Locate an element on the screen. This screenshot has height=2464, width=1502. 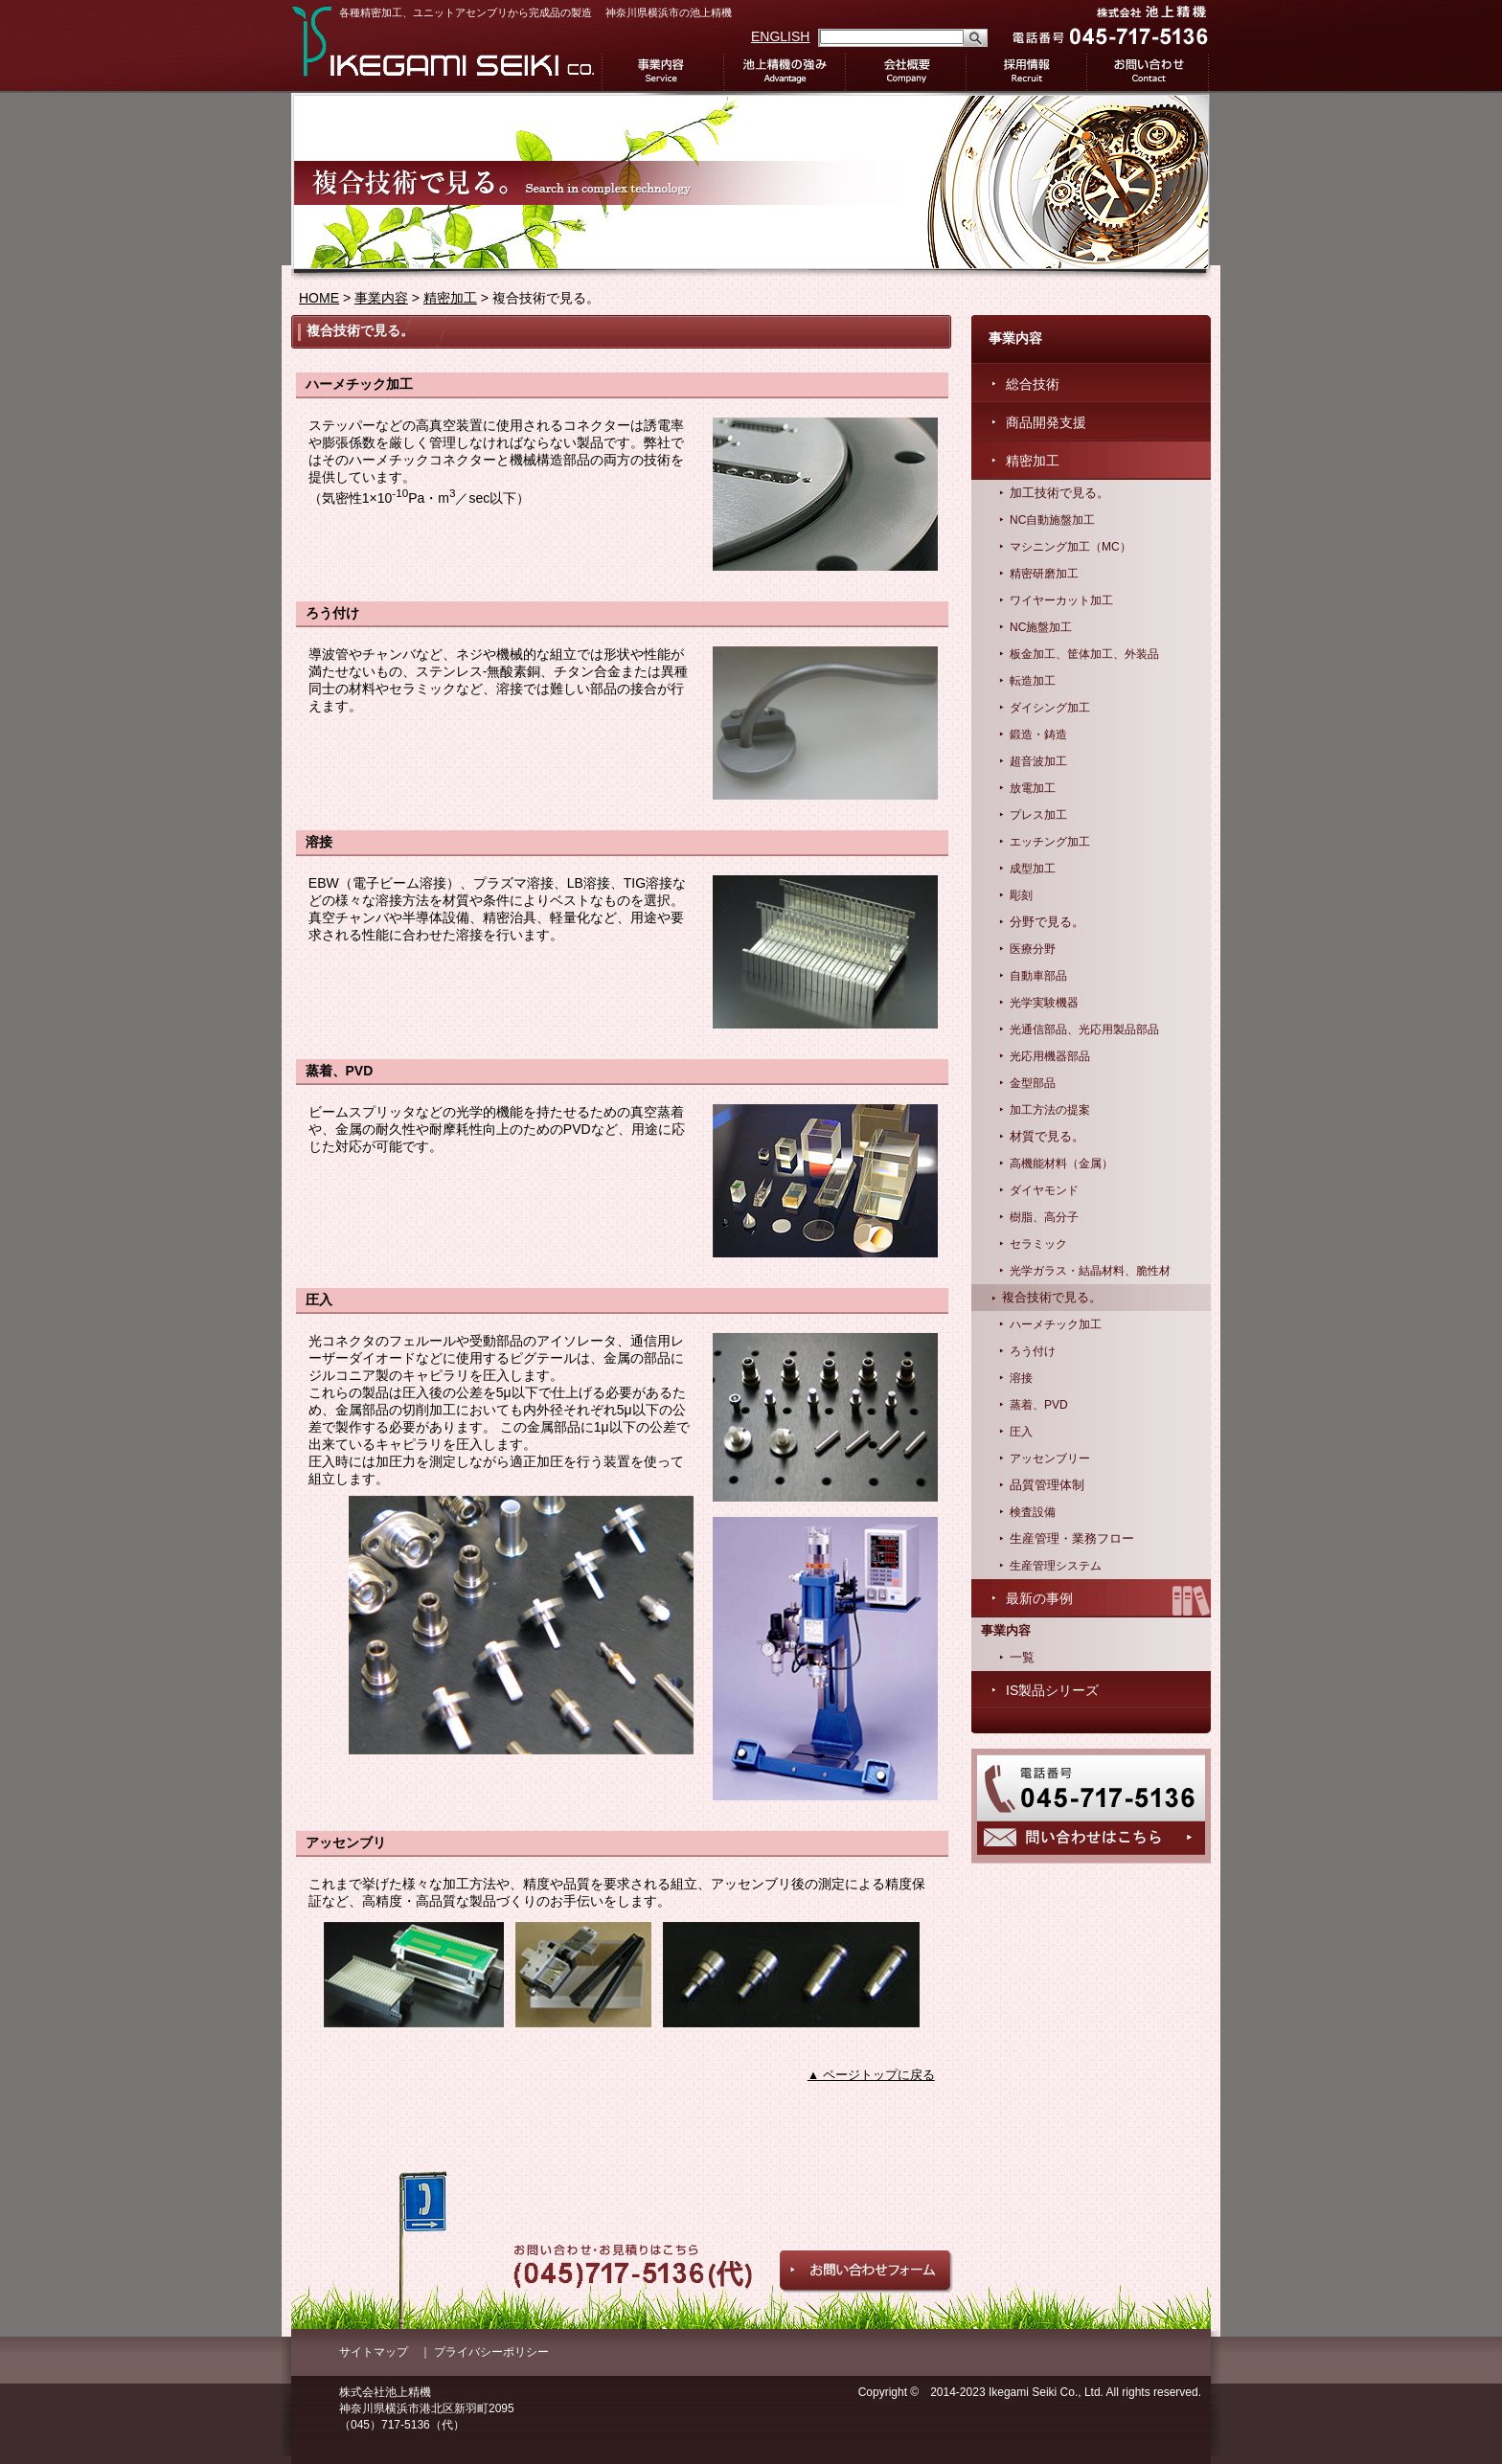
成型加工 is located at coordinates (1033, 868).